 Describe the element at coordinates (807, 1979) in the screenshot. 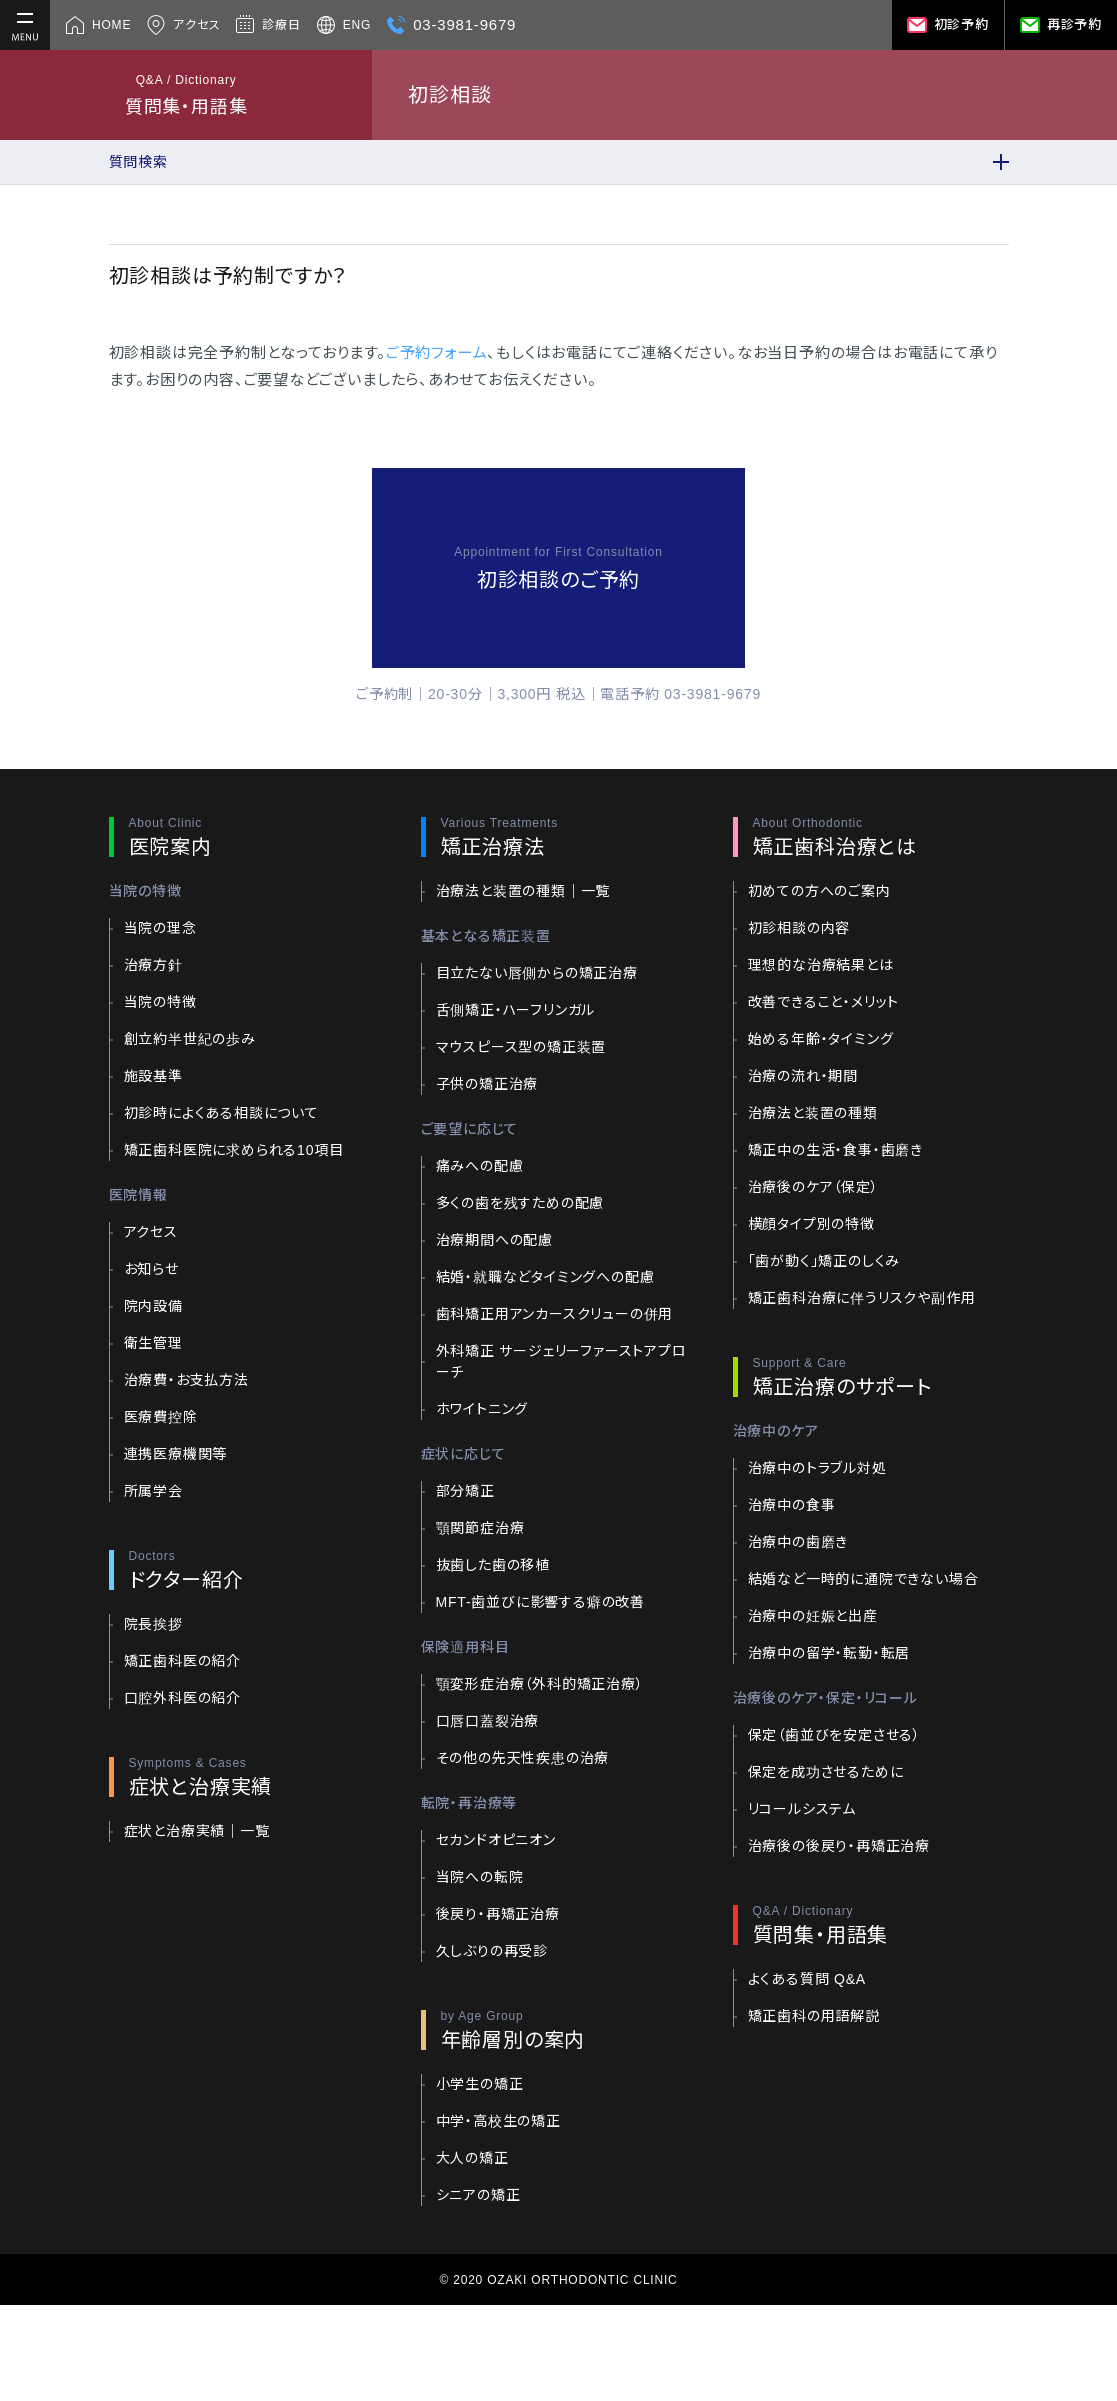

I see `よくある質問 Q&A` at that location.